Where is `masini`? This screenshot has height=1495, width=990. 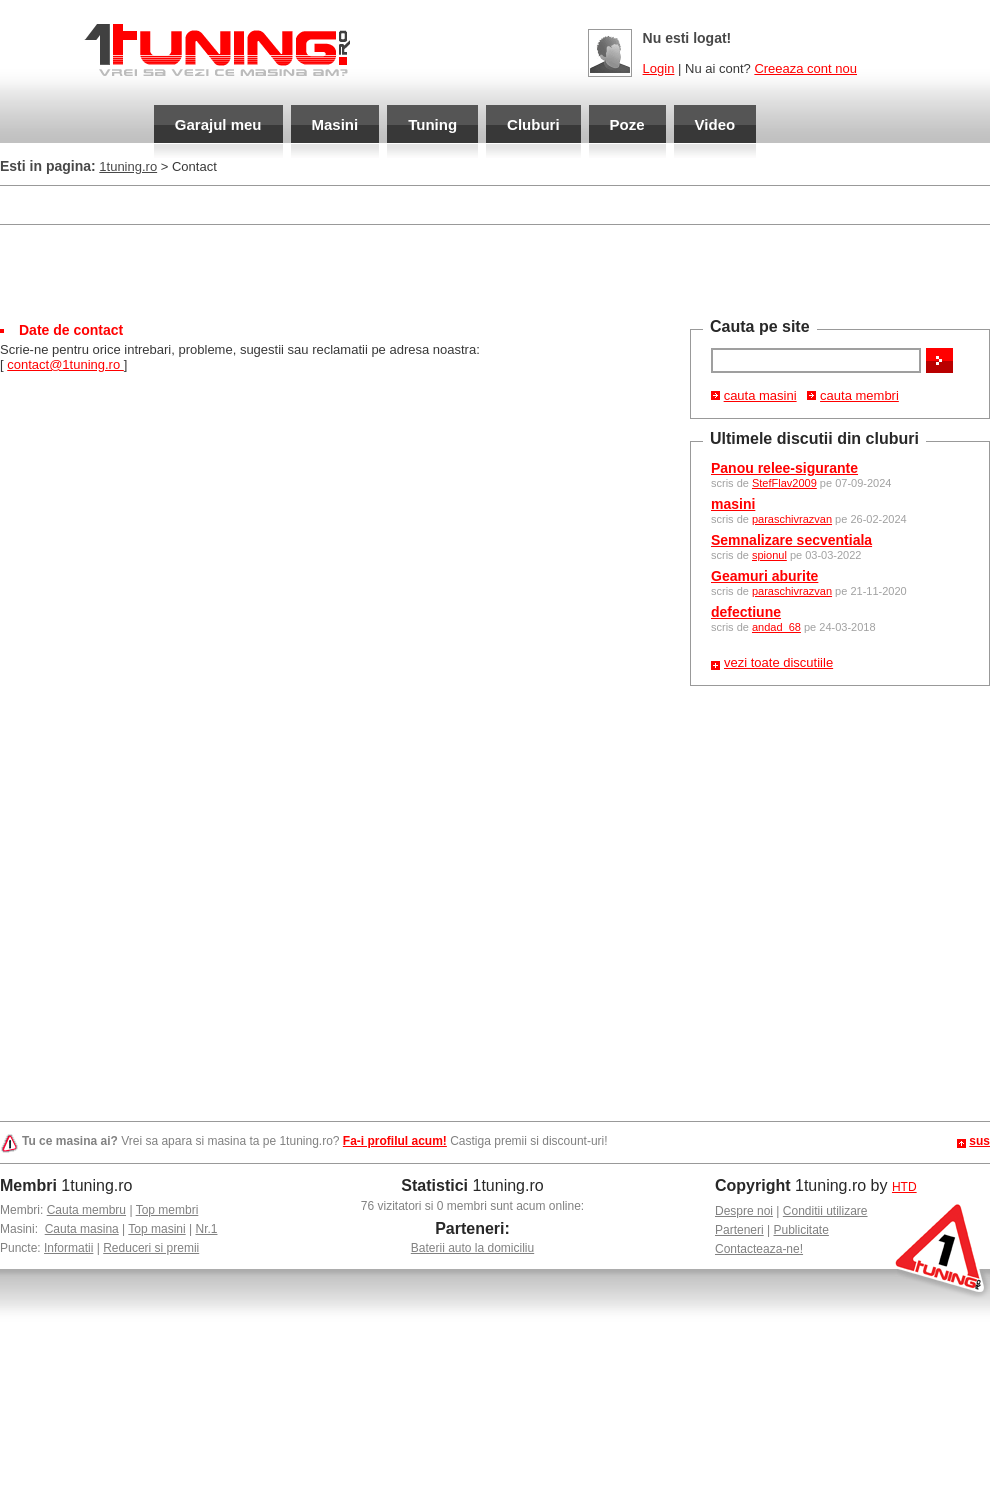
masini is located at coordinates (733, 504).